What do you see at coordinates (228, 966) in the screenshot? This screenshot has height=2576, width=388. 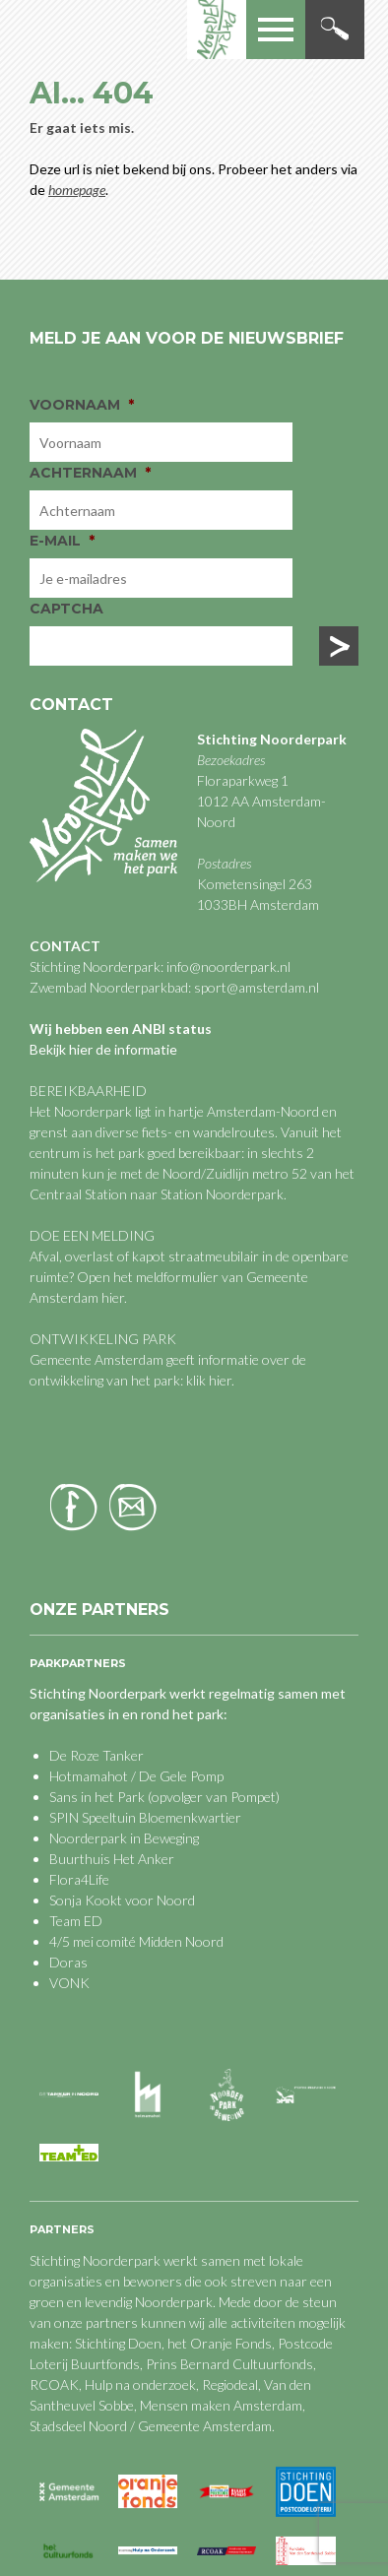 I see `info@noorderpark.nl` at bounding box center [228, 966].